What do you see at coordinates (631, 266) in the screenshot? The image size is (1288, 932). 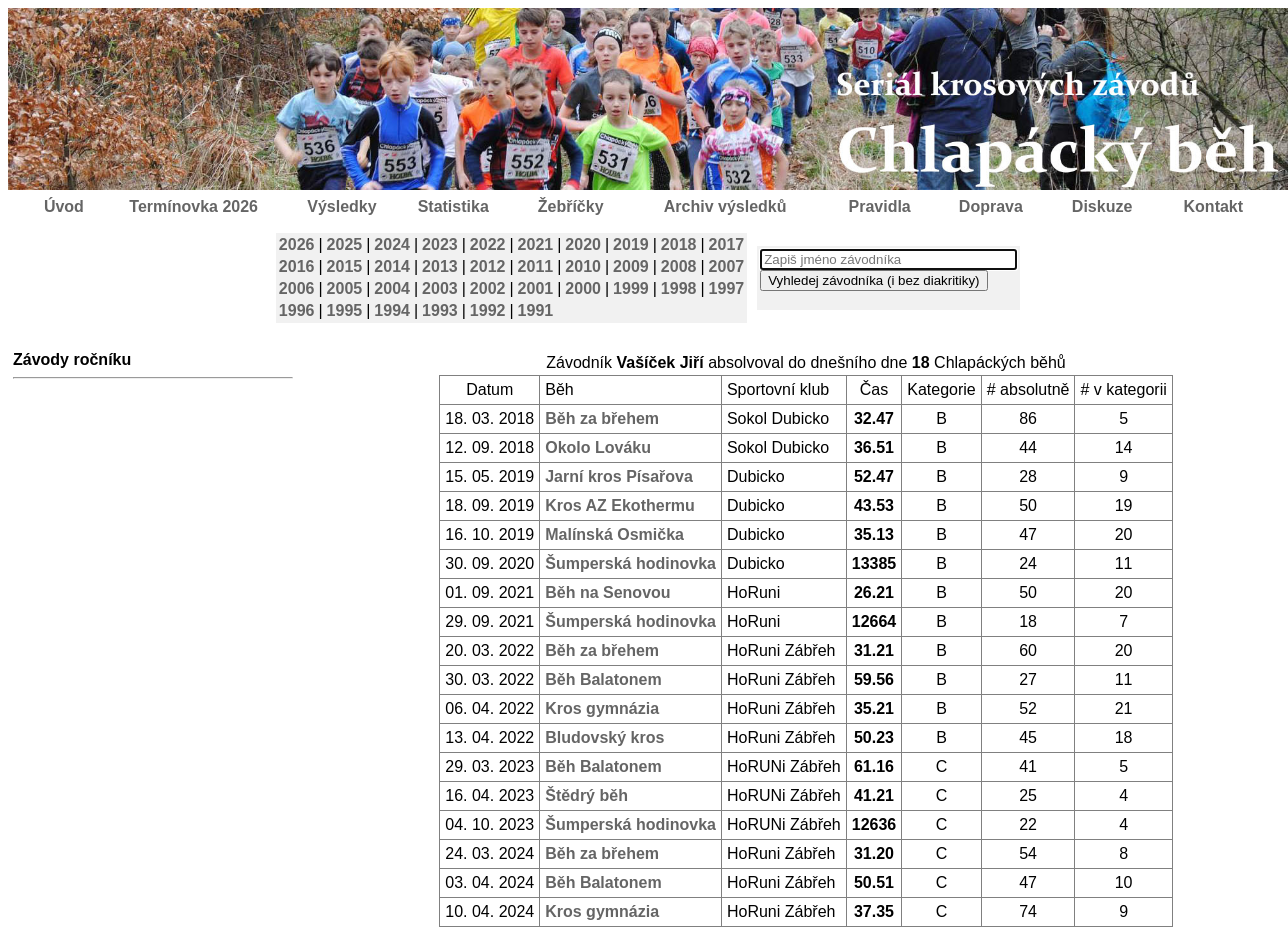 I see `2009` at bounding box center [631, 266].